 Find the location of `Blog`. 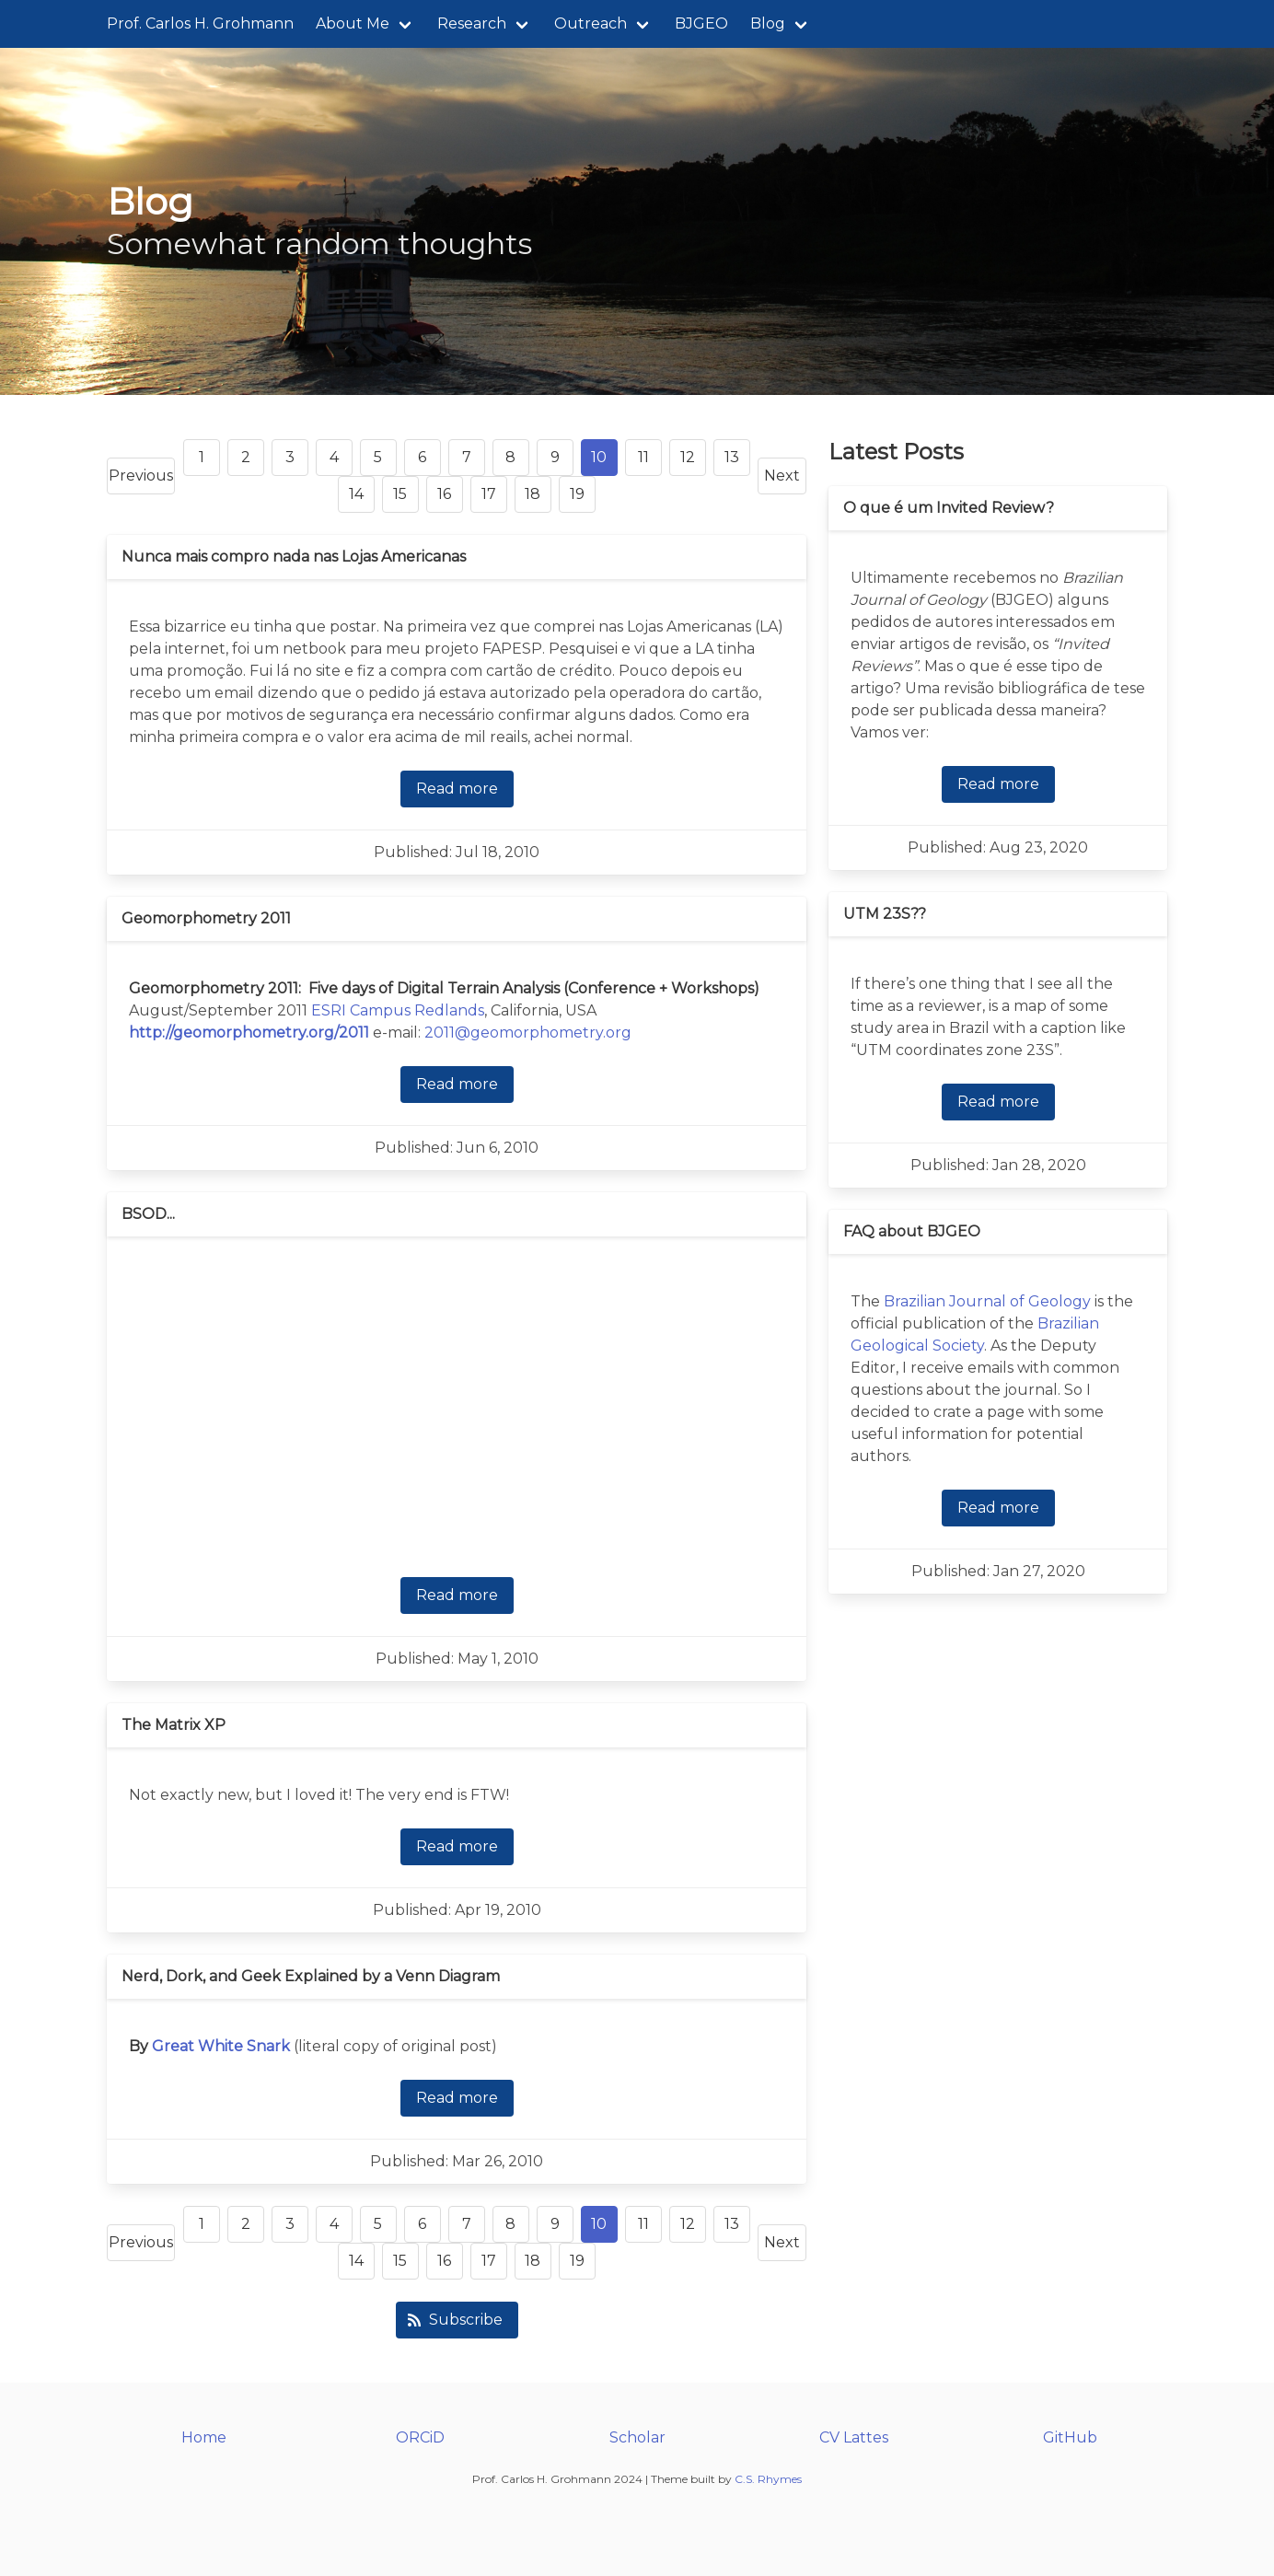

Blog is located at coordinates (767, 23).